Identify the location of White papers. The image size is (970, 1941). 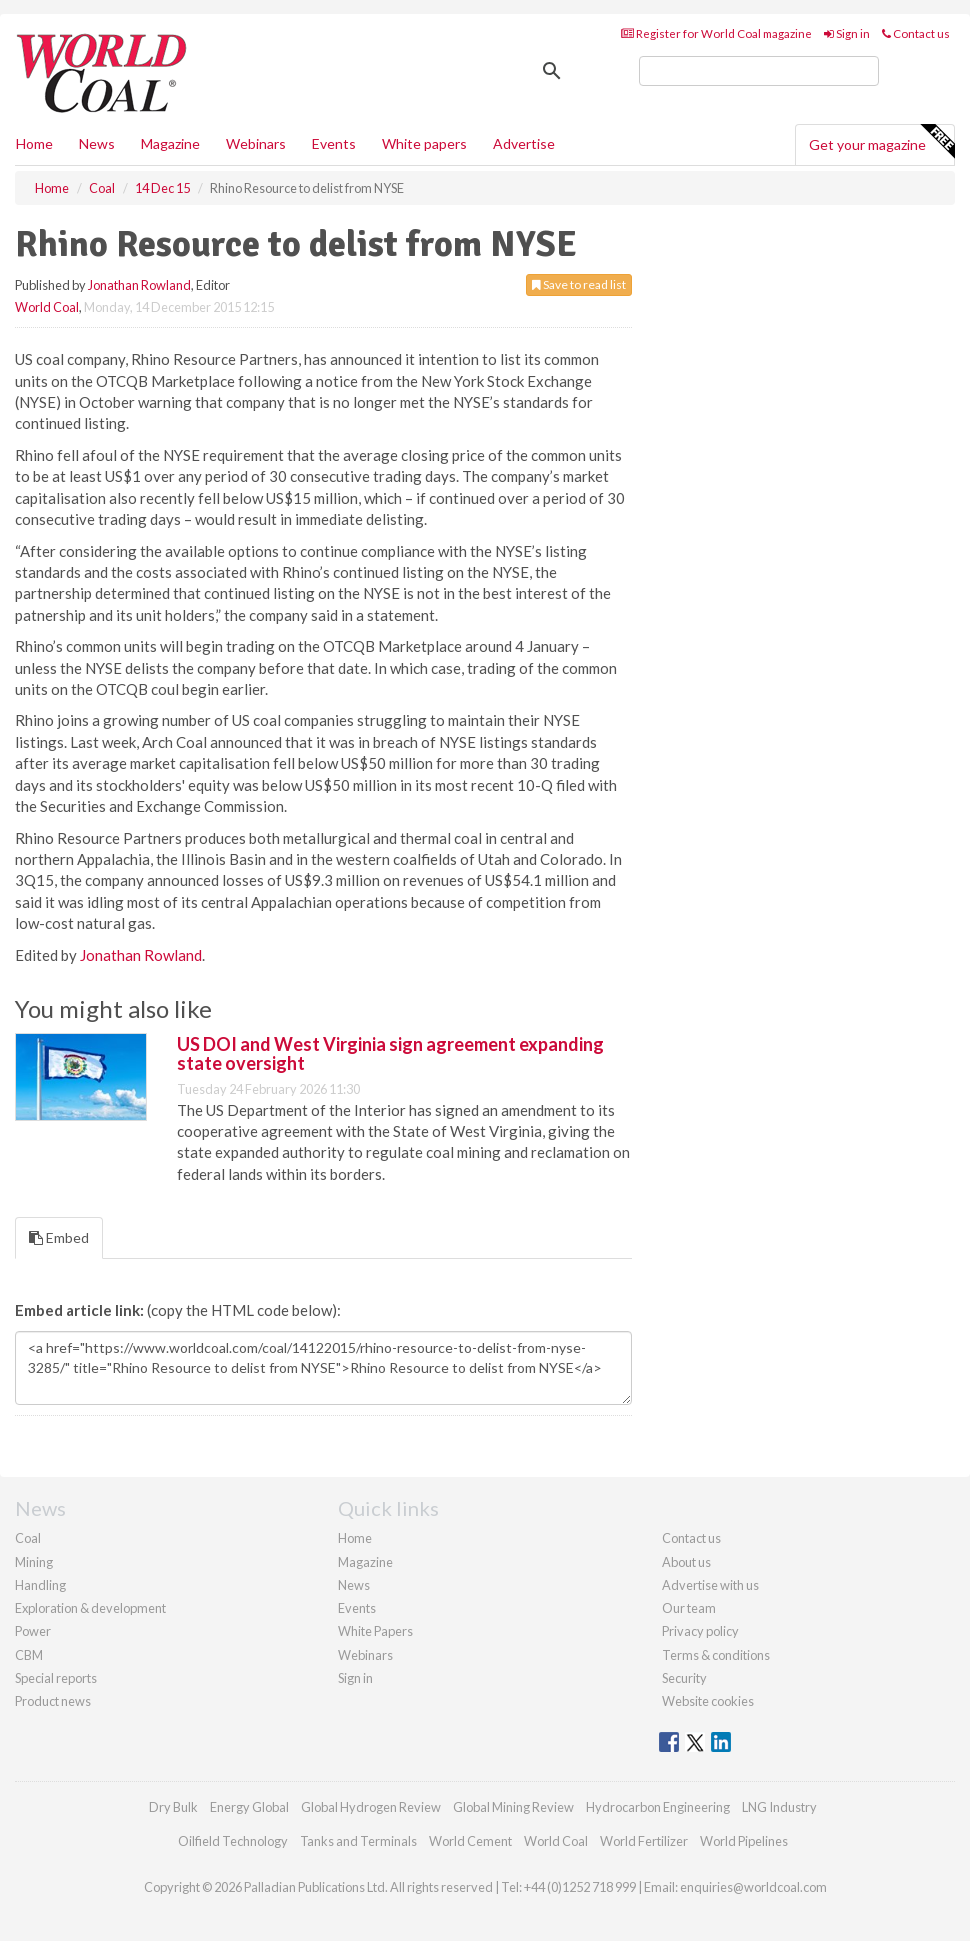
(424, 143).